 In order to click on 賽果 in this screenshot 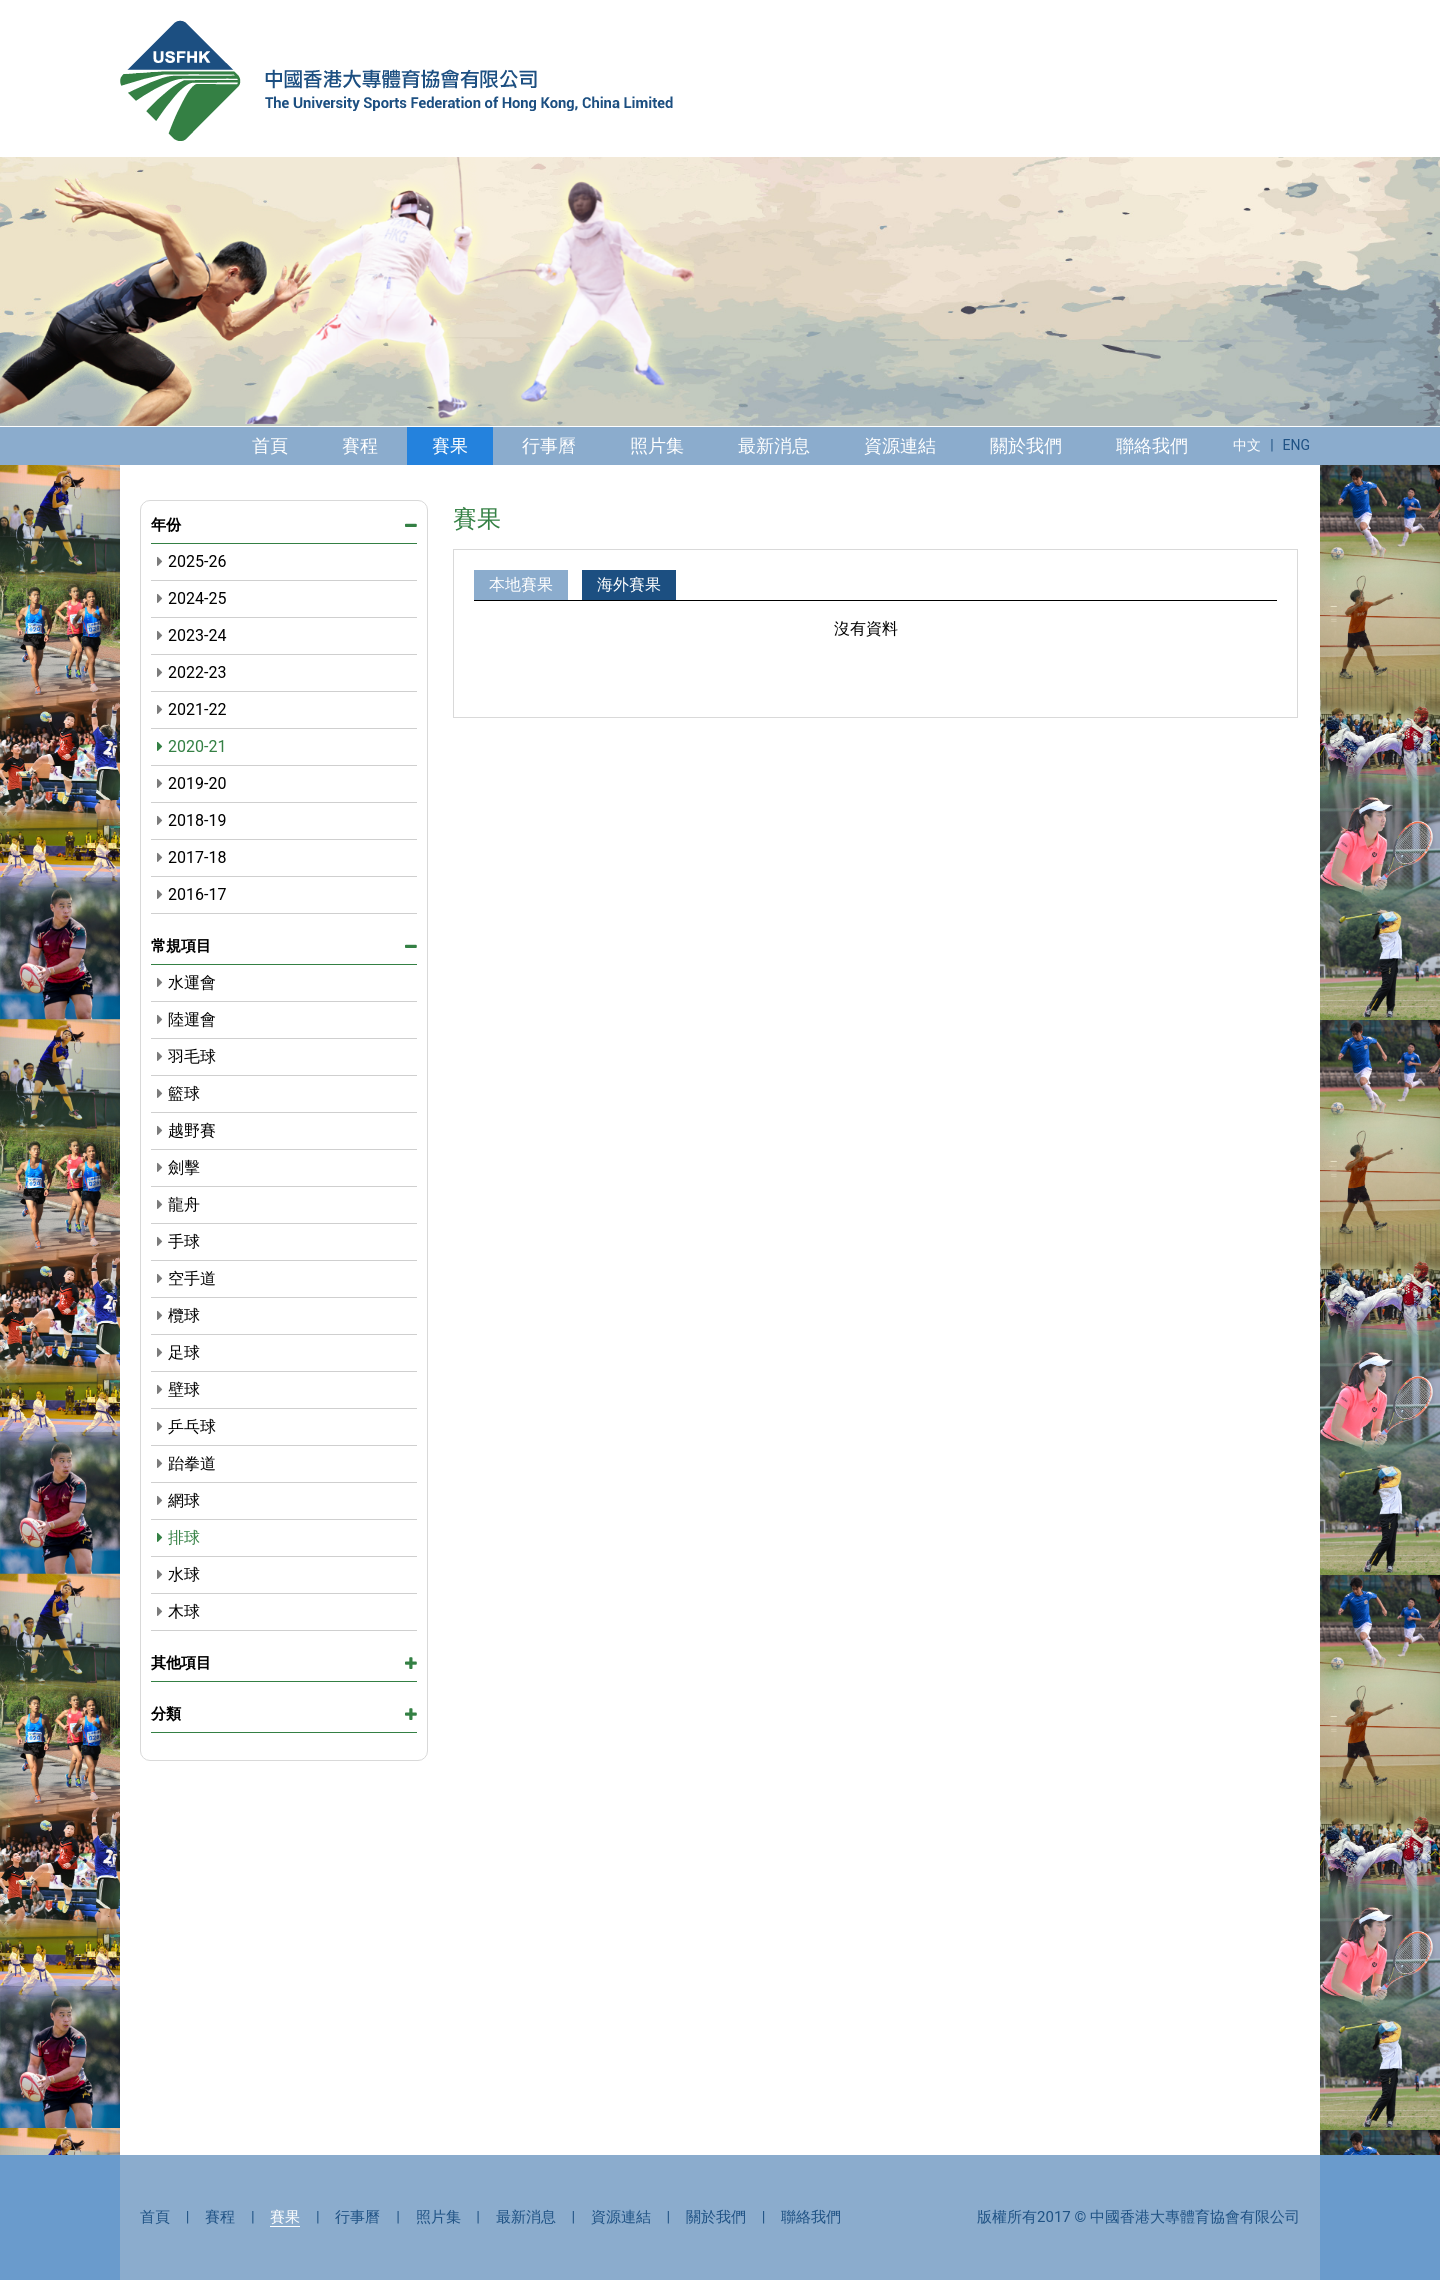, I will do `click(450, 445)`.